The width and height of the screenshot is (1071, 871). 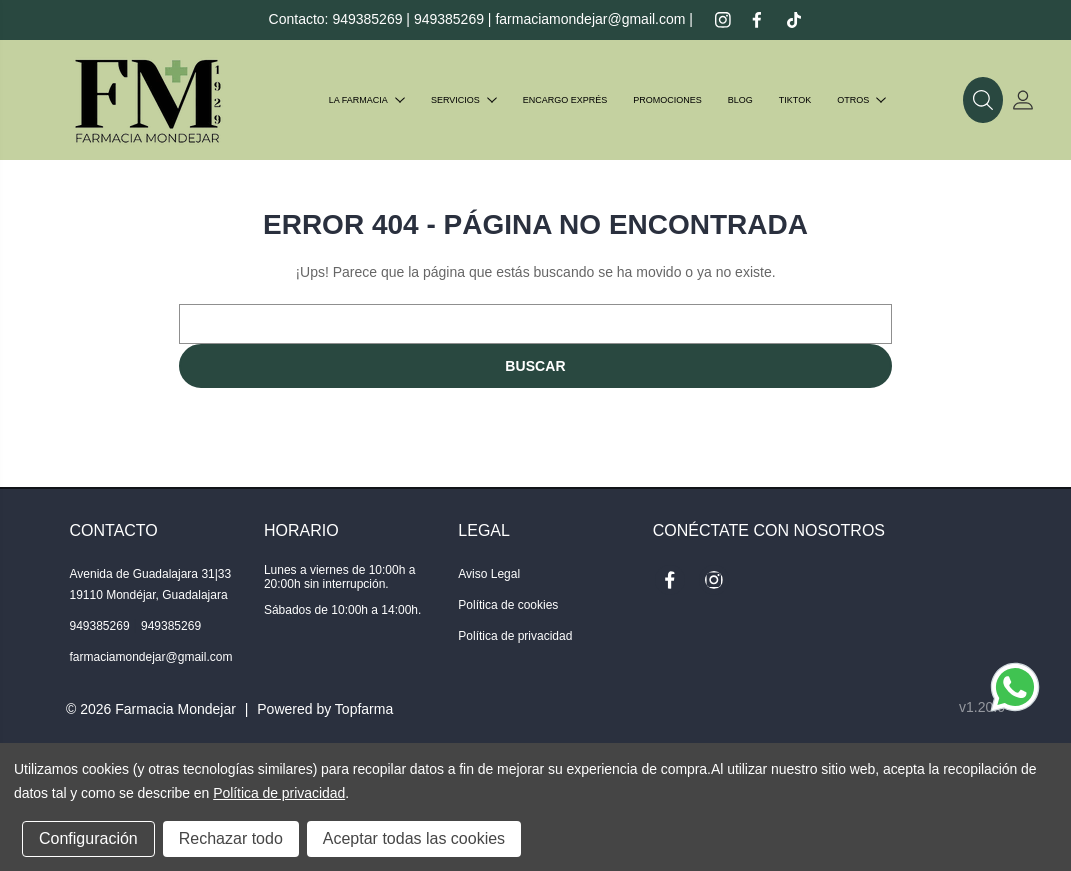 I want to click on Política de privacidad, so click(x=515, y=636).